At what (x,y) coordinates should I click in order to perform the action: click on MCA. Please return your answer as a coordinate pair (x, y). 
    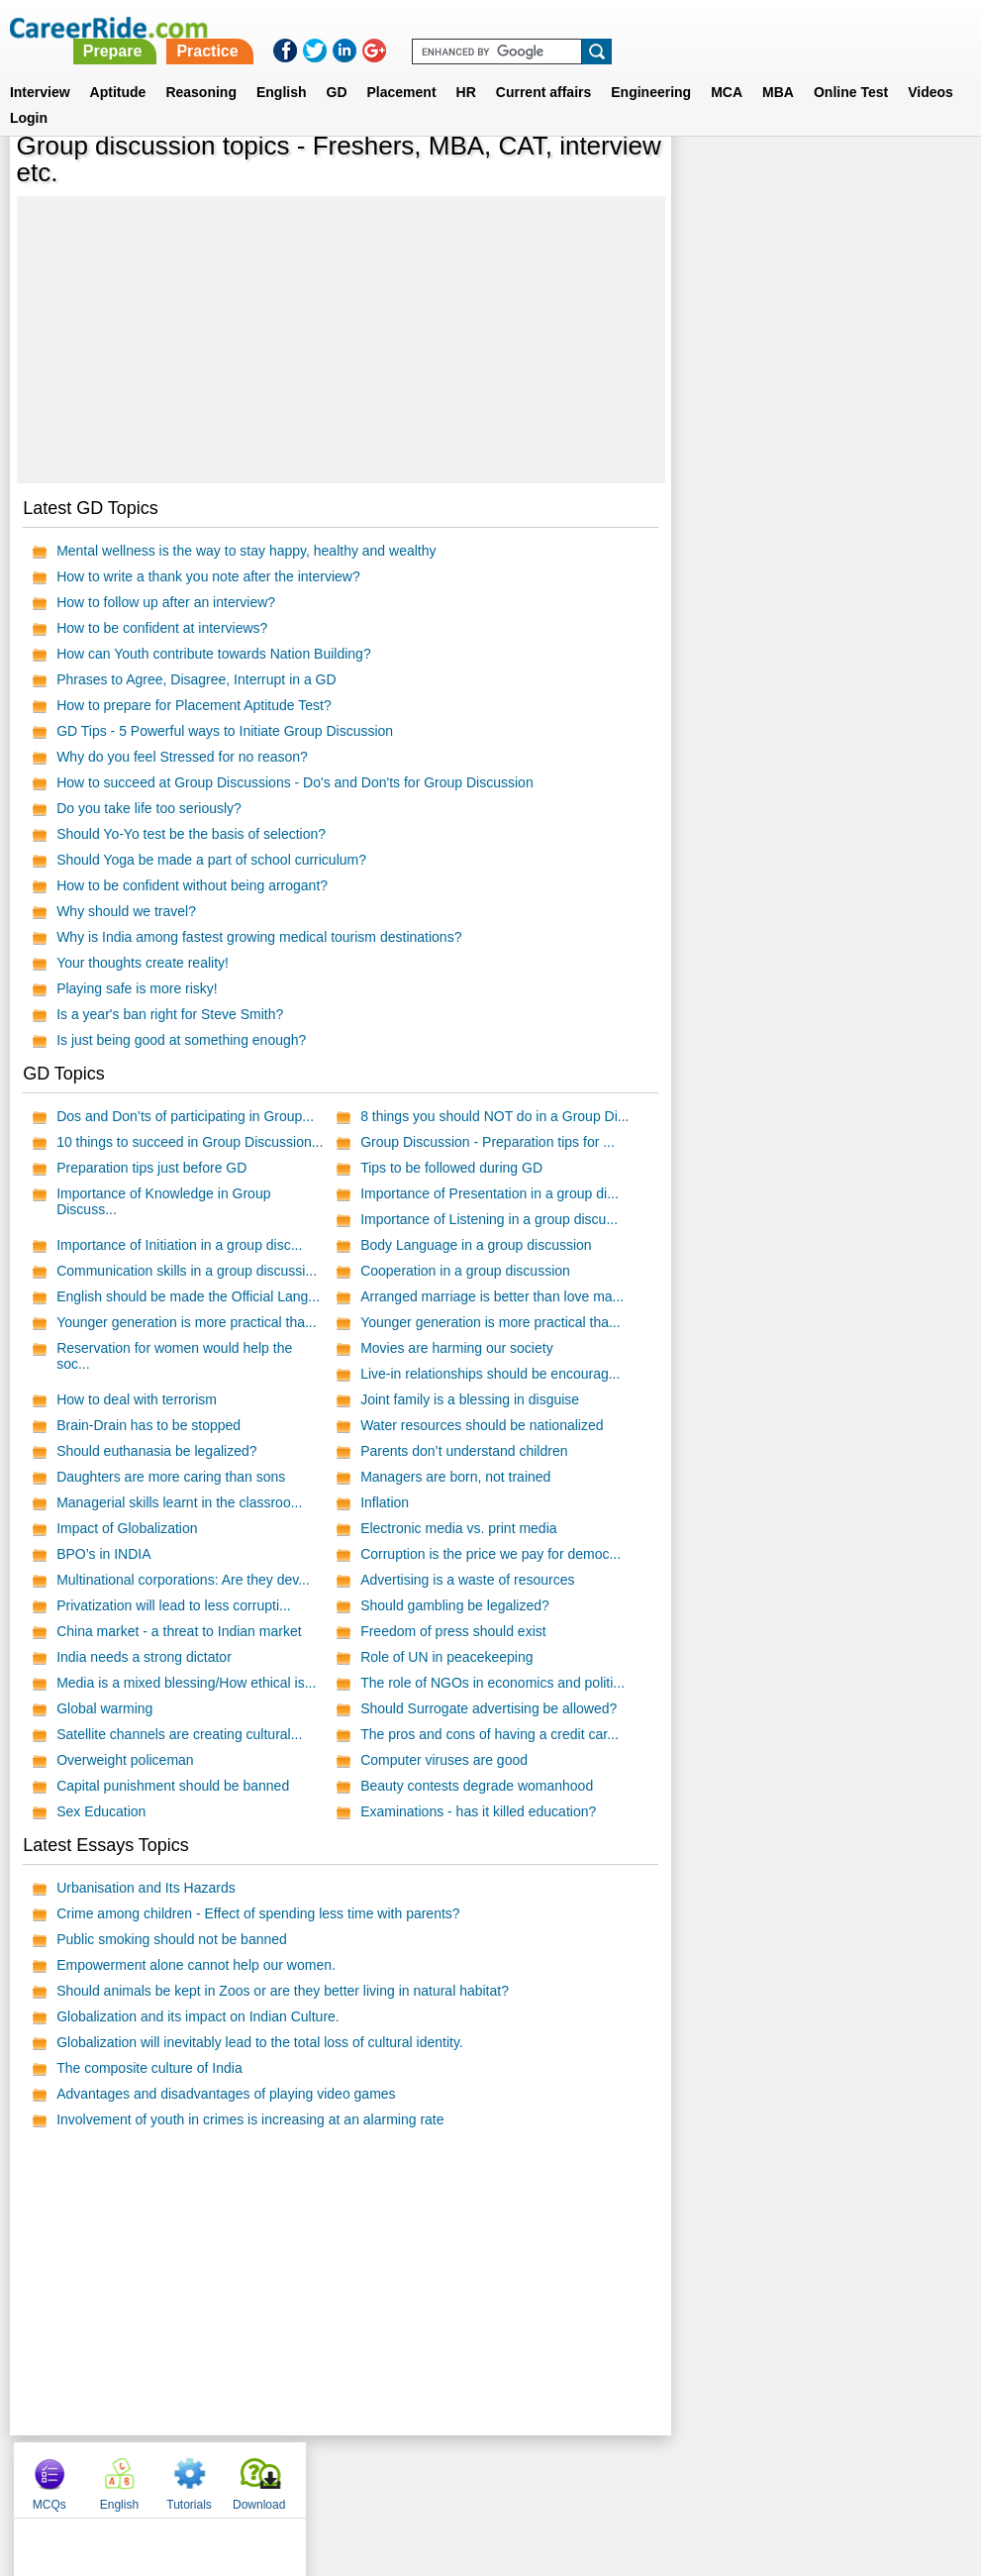
    Looking at the image, I should click on (726, 68).